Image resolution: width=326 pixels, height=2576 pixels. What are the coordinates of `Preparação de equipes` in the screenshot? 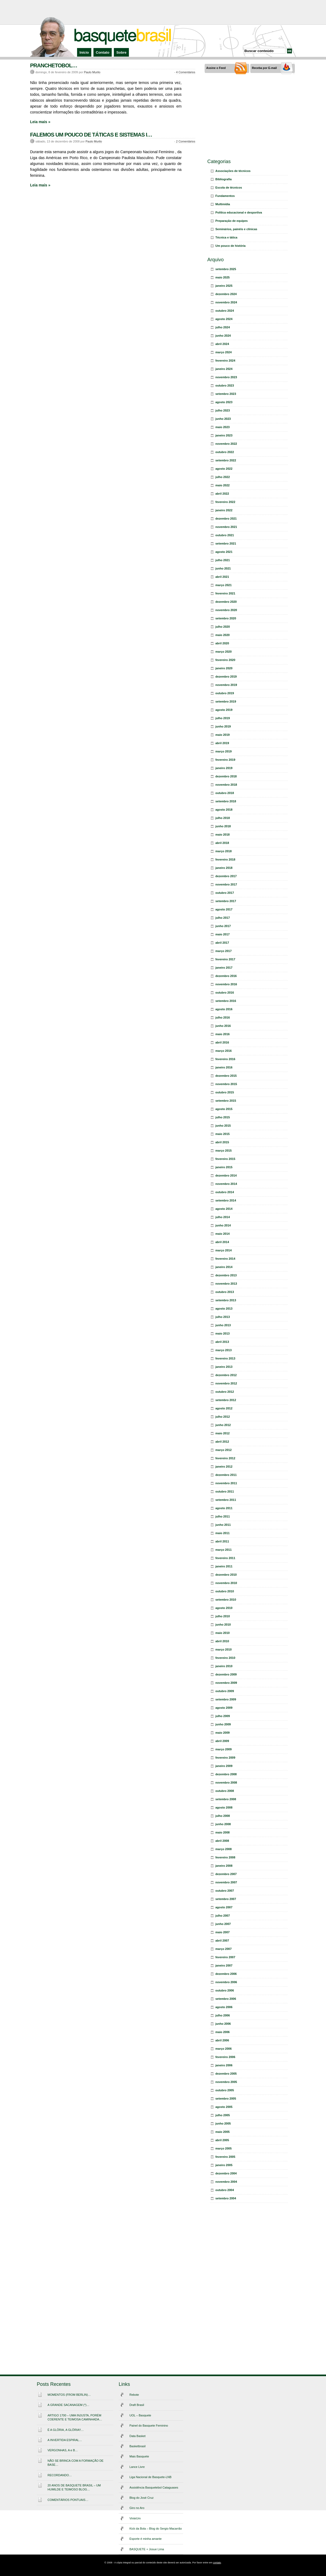 It's located at (231, 220).